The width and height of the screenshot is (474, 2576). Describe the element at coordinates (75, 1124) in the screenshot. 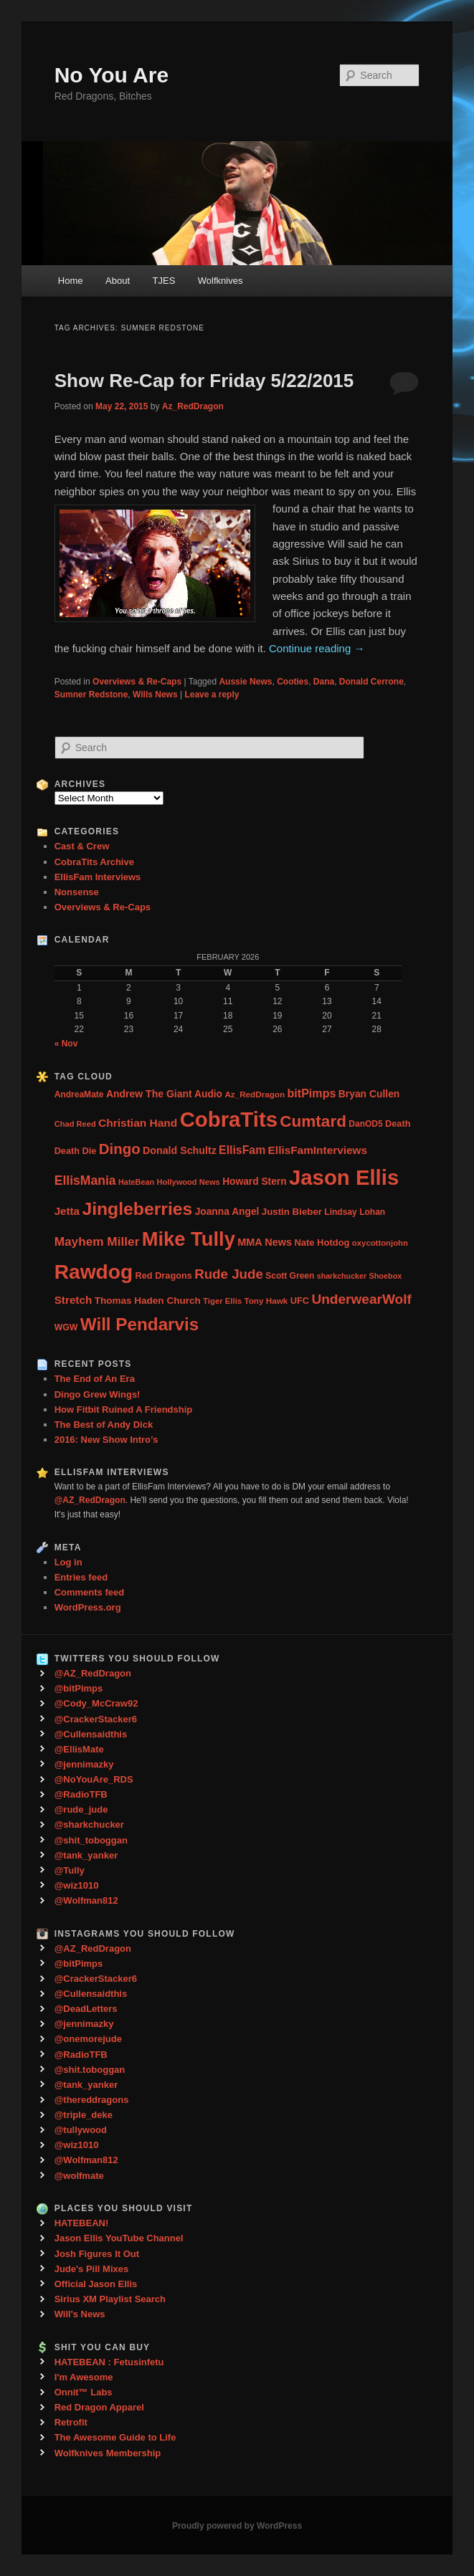

I see `Chad Reed [Chad Reed (23 items)]` at that location.